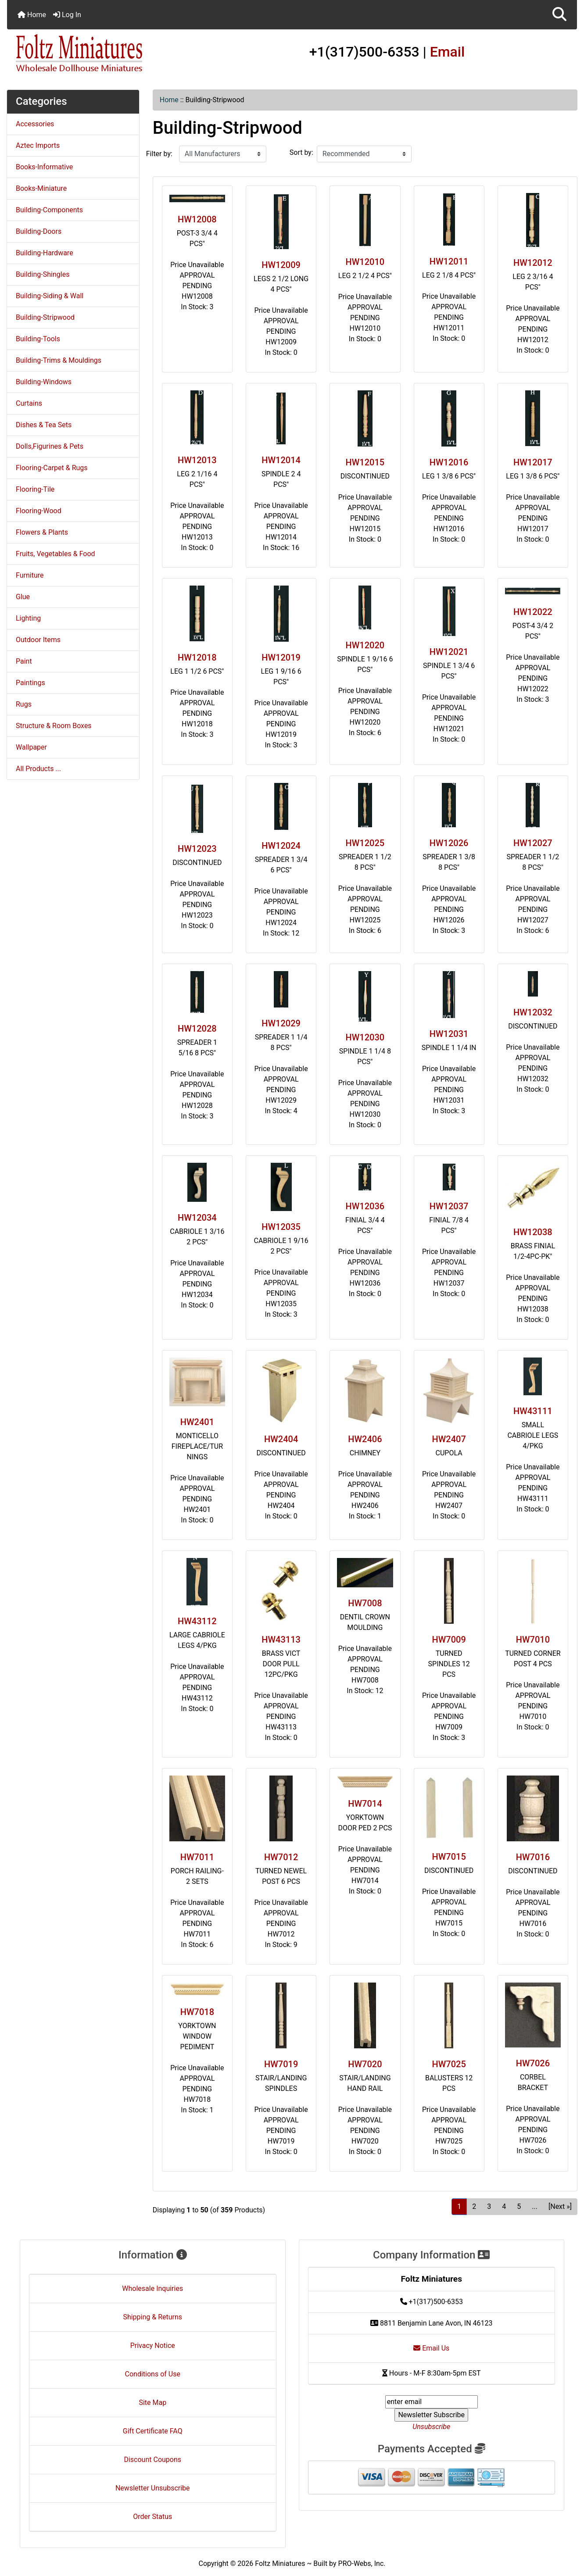  I want to click on Building-Components, so click(49, 210).